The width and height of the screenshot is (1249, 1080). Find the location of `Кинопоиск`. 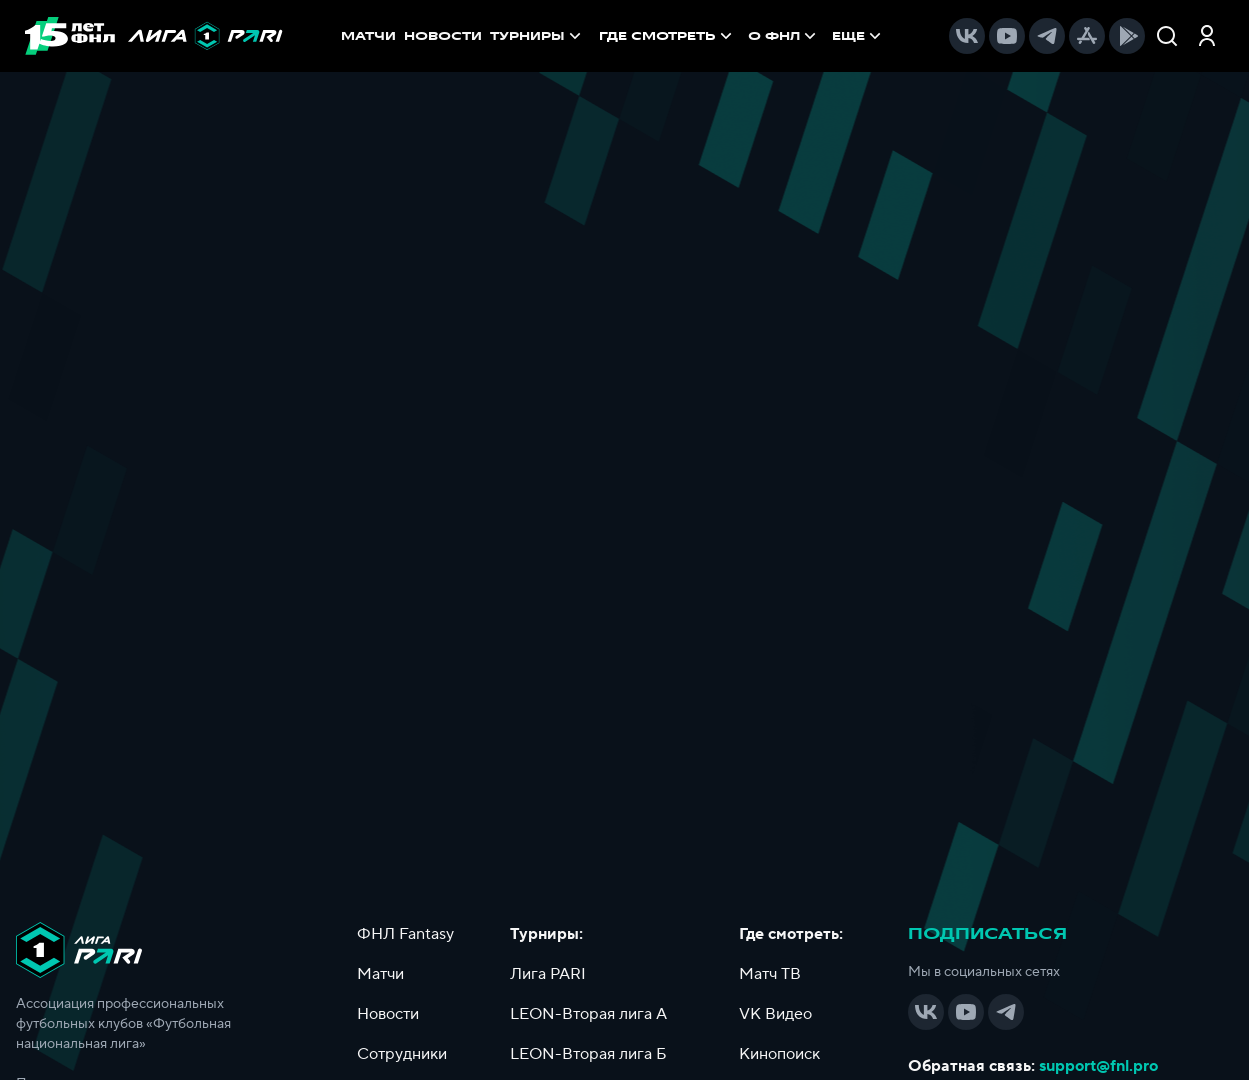

Кинопоиск is located at coordinates (779, 1054).